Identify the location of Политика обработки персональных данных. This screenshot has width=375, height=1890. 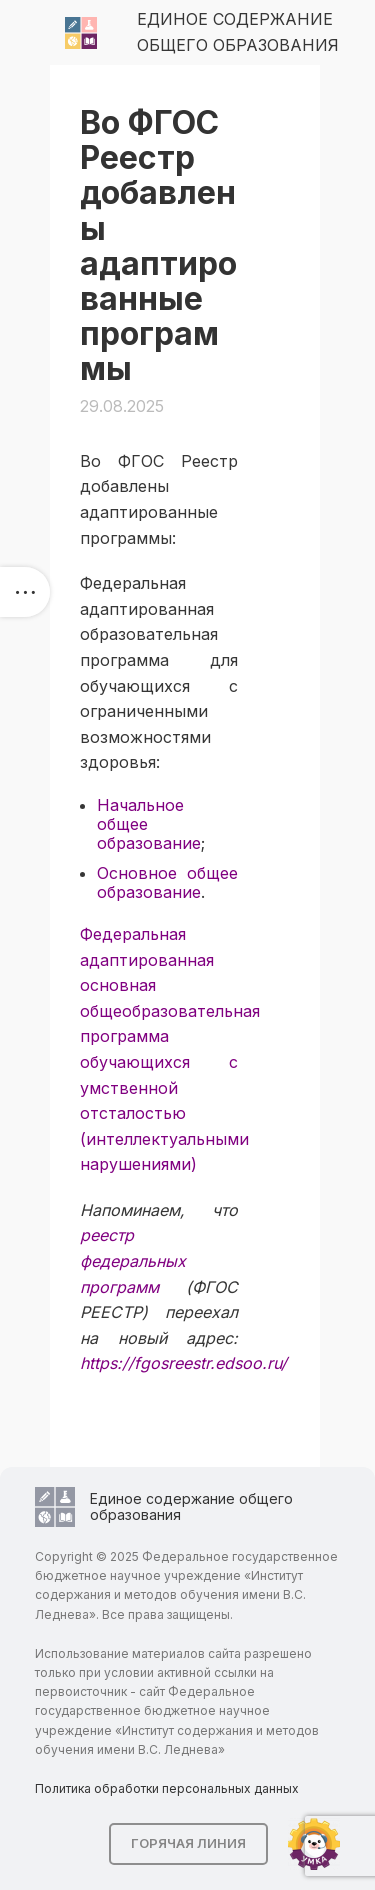
(167, 1788).